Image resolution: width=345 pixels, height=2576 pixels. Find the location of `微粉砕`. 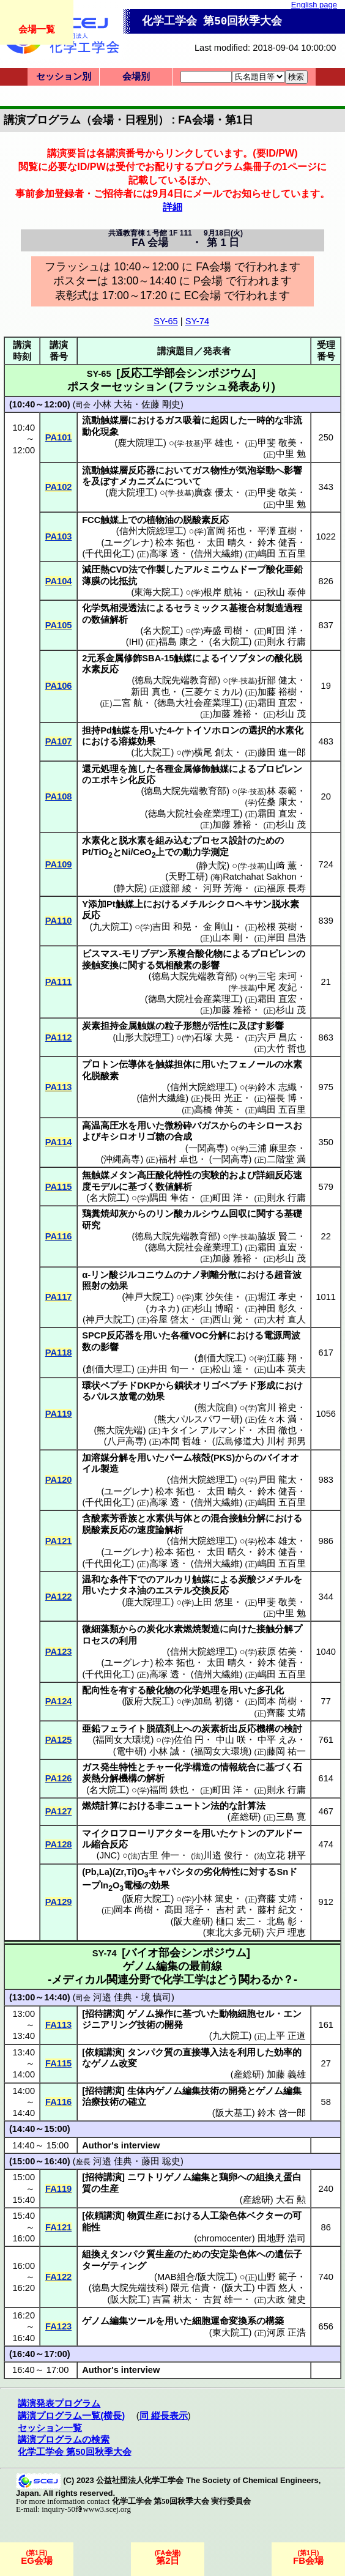

微粉砕 is located at coordinates (178, 1125).